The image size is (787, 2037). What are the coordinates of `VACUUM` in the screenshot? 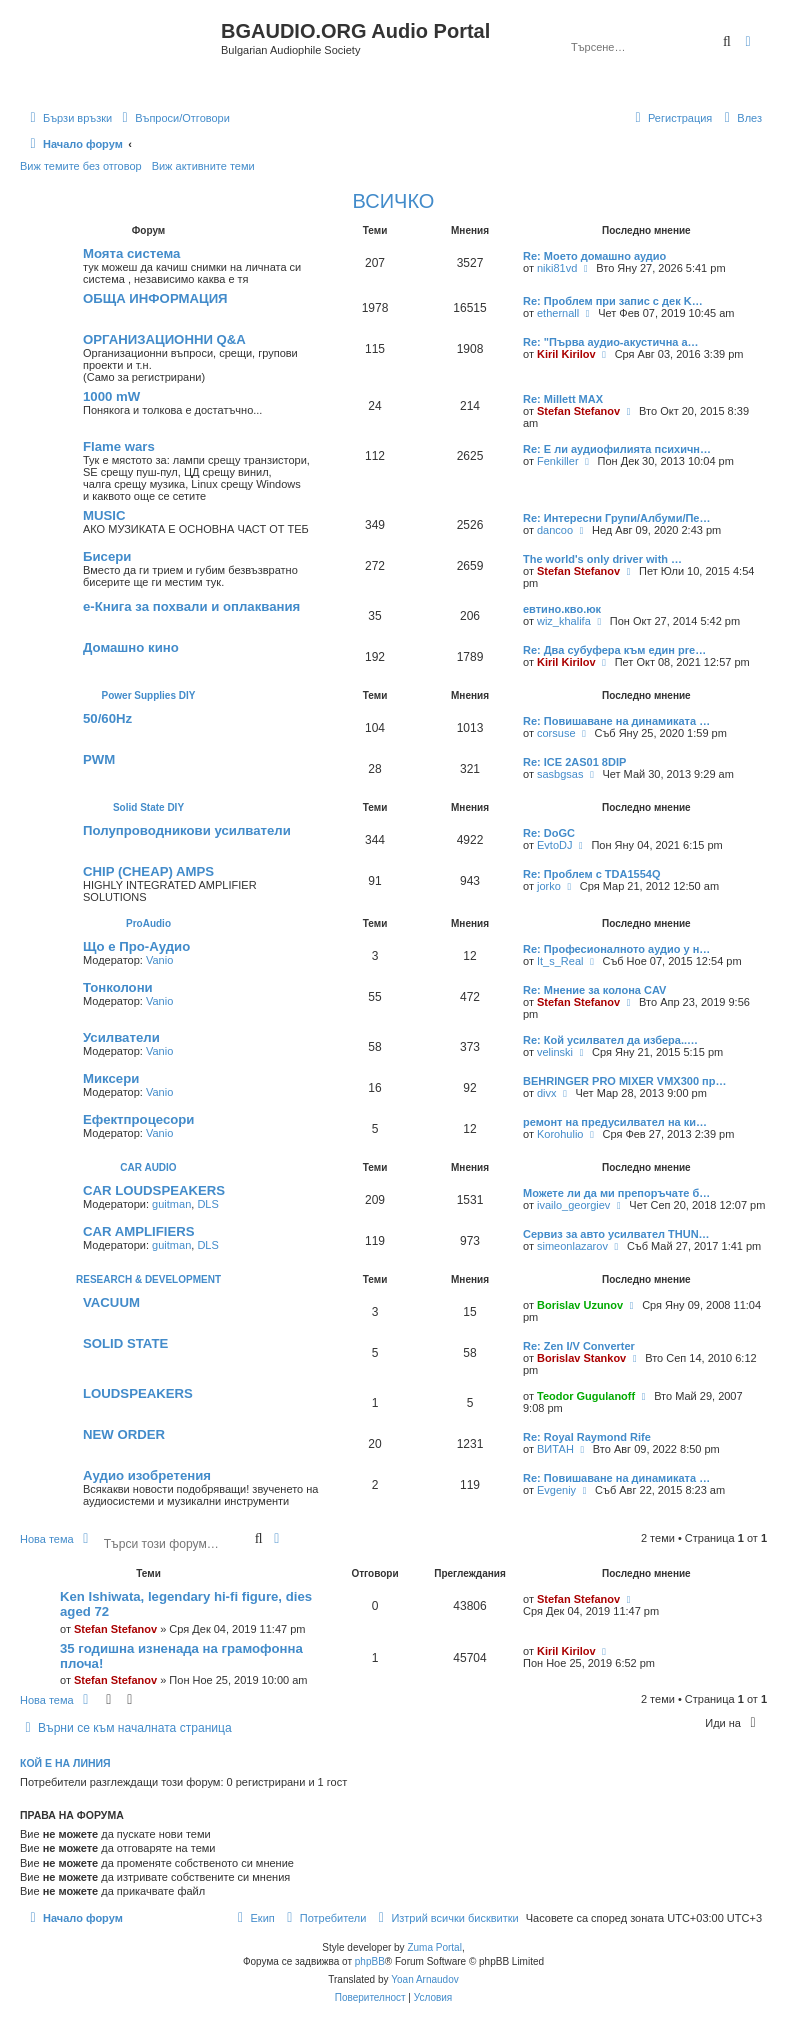 It's located at (111, 1302).